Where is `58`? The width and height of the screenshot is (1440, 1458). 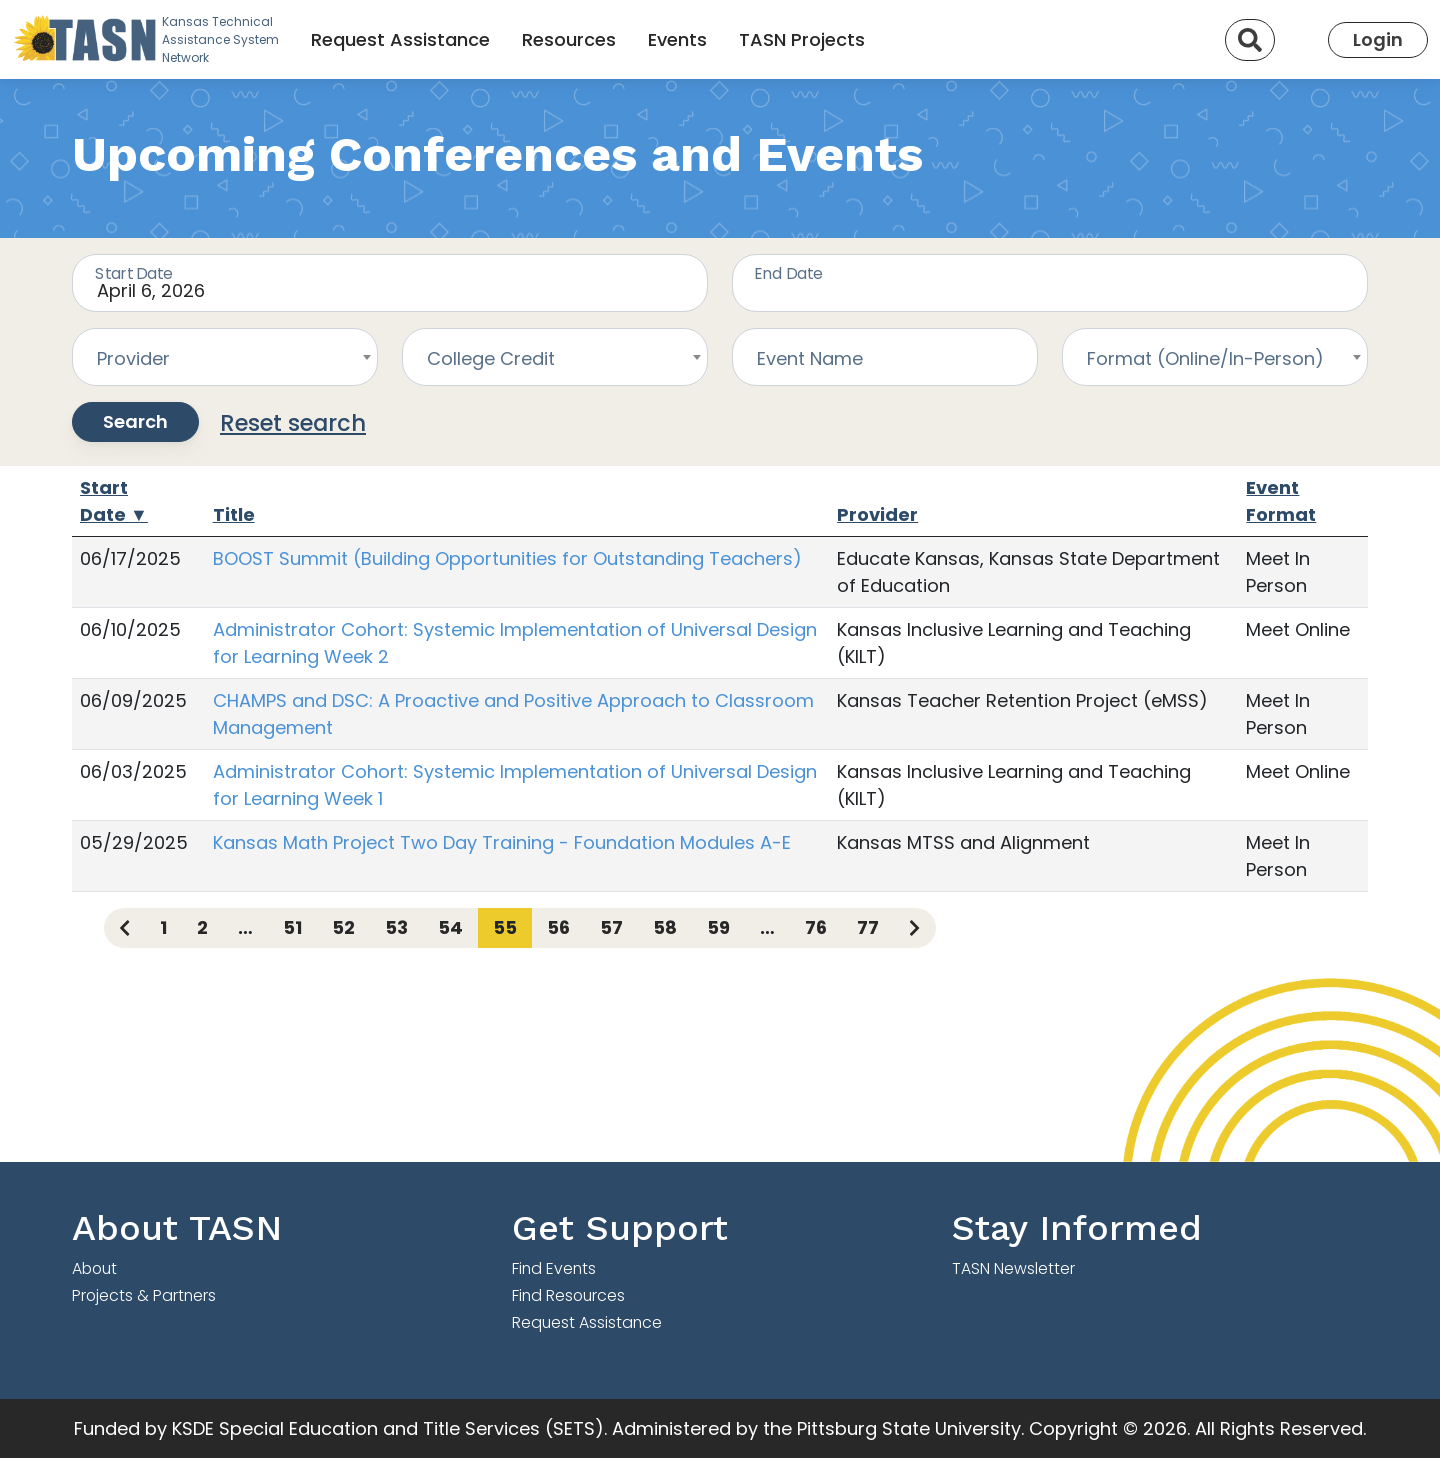 58 is located at coordinates (665, 927).